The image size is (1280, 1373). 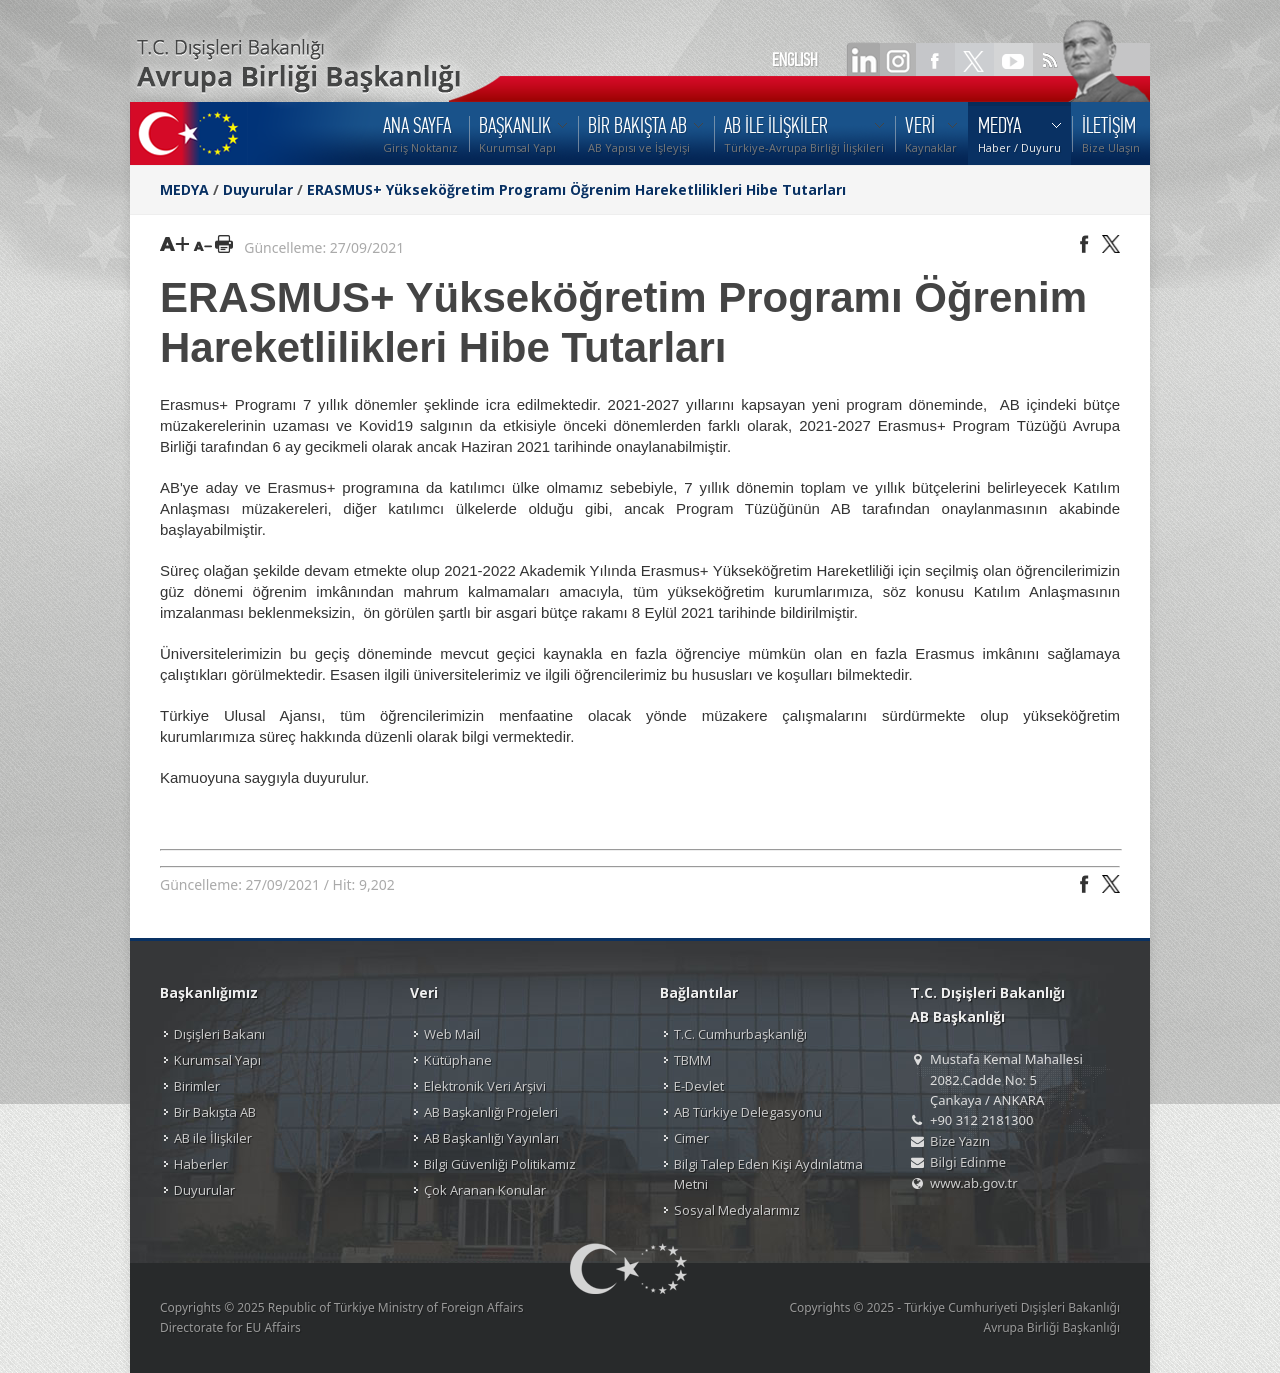 I want to click on AB Başkanlığı Projeleri, so click(x=491, y=1112).